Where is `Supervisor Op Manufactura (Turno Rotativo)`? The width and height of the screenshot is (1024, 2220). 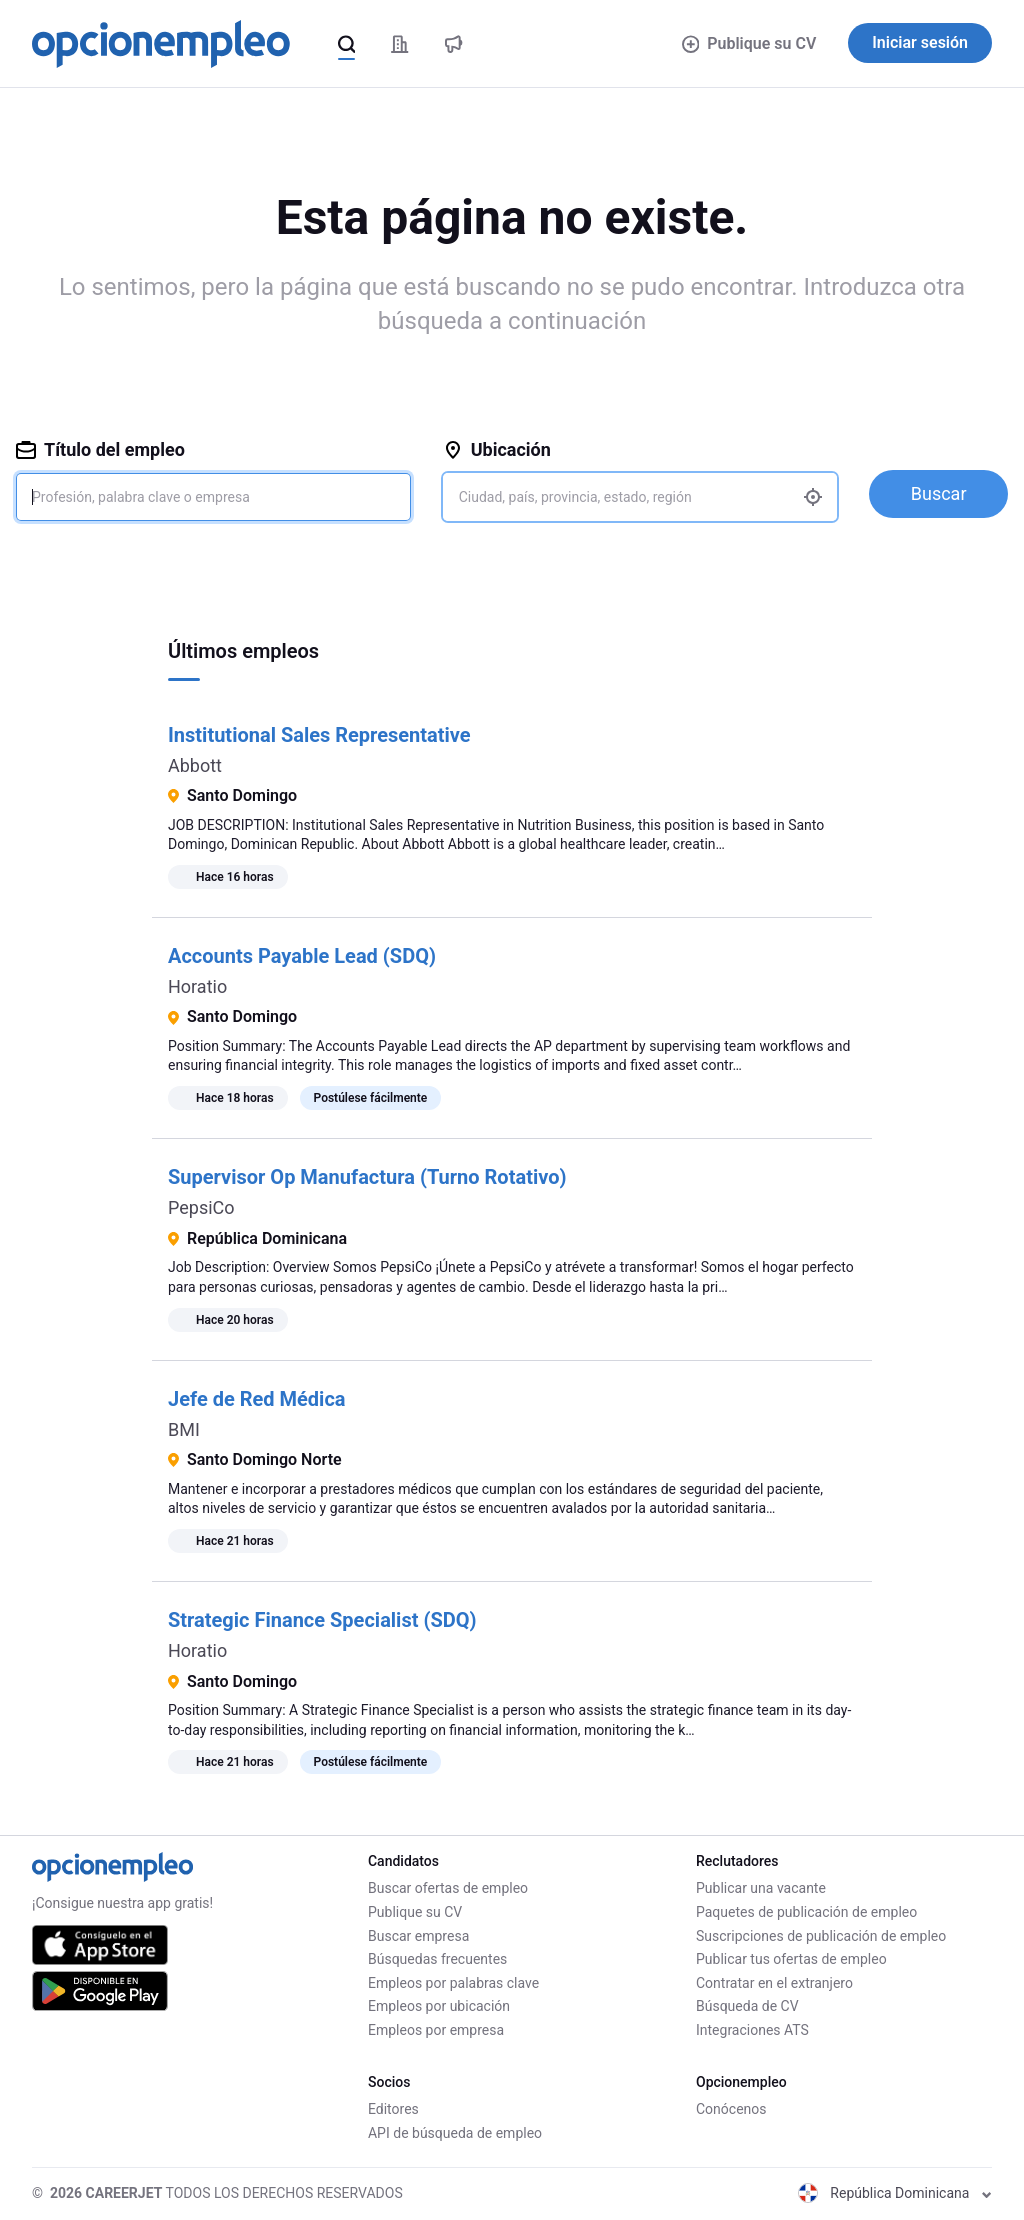
Supervisor Op Manufactura (Turno Rotativo) is located at coordinates (367, 1177).